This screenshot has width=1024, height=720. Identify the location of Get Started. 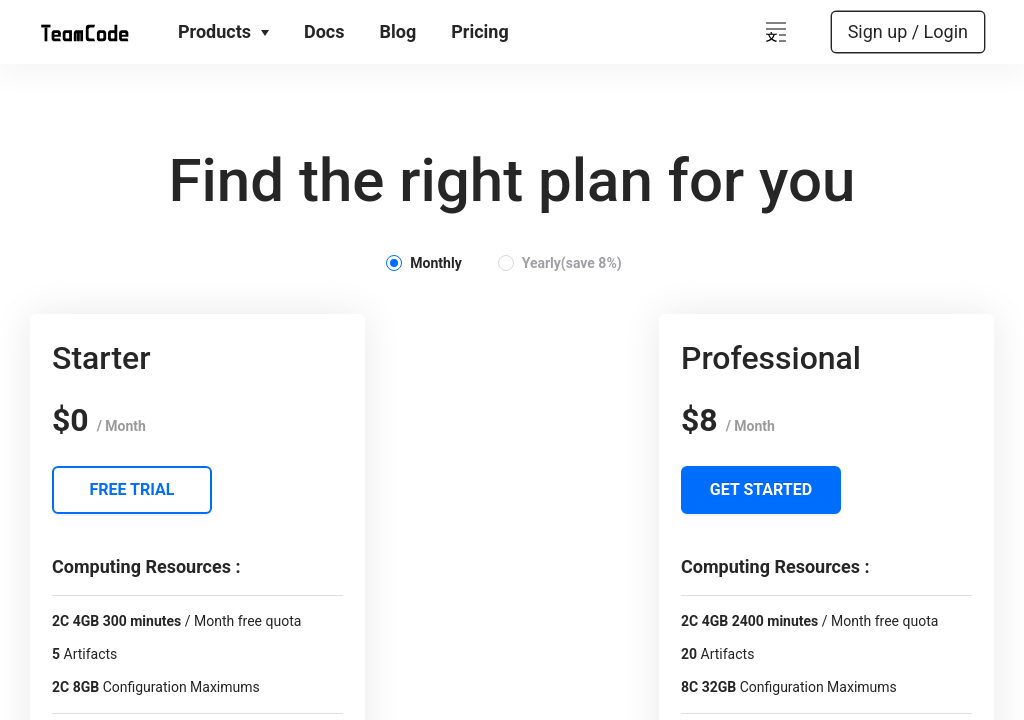
(761, 489).